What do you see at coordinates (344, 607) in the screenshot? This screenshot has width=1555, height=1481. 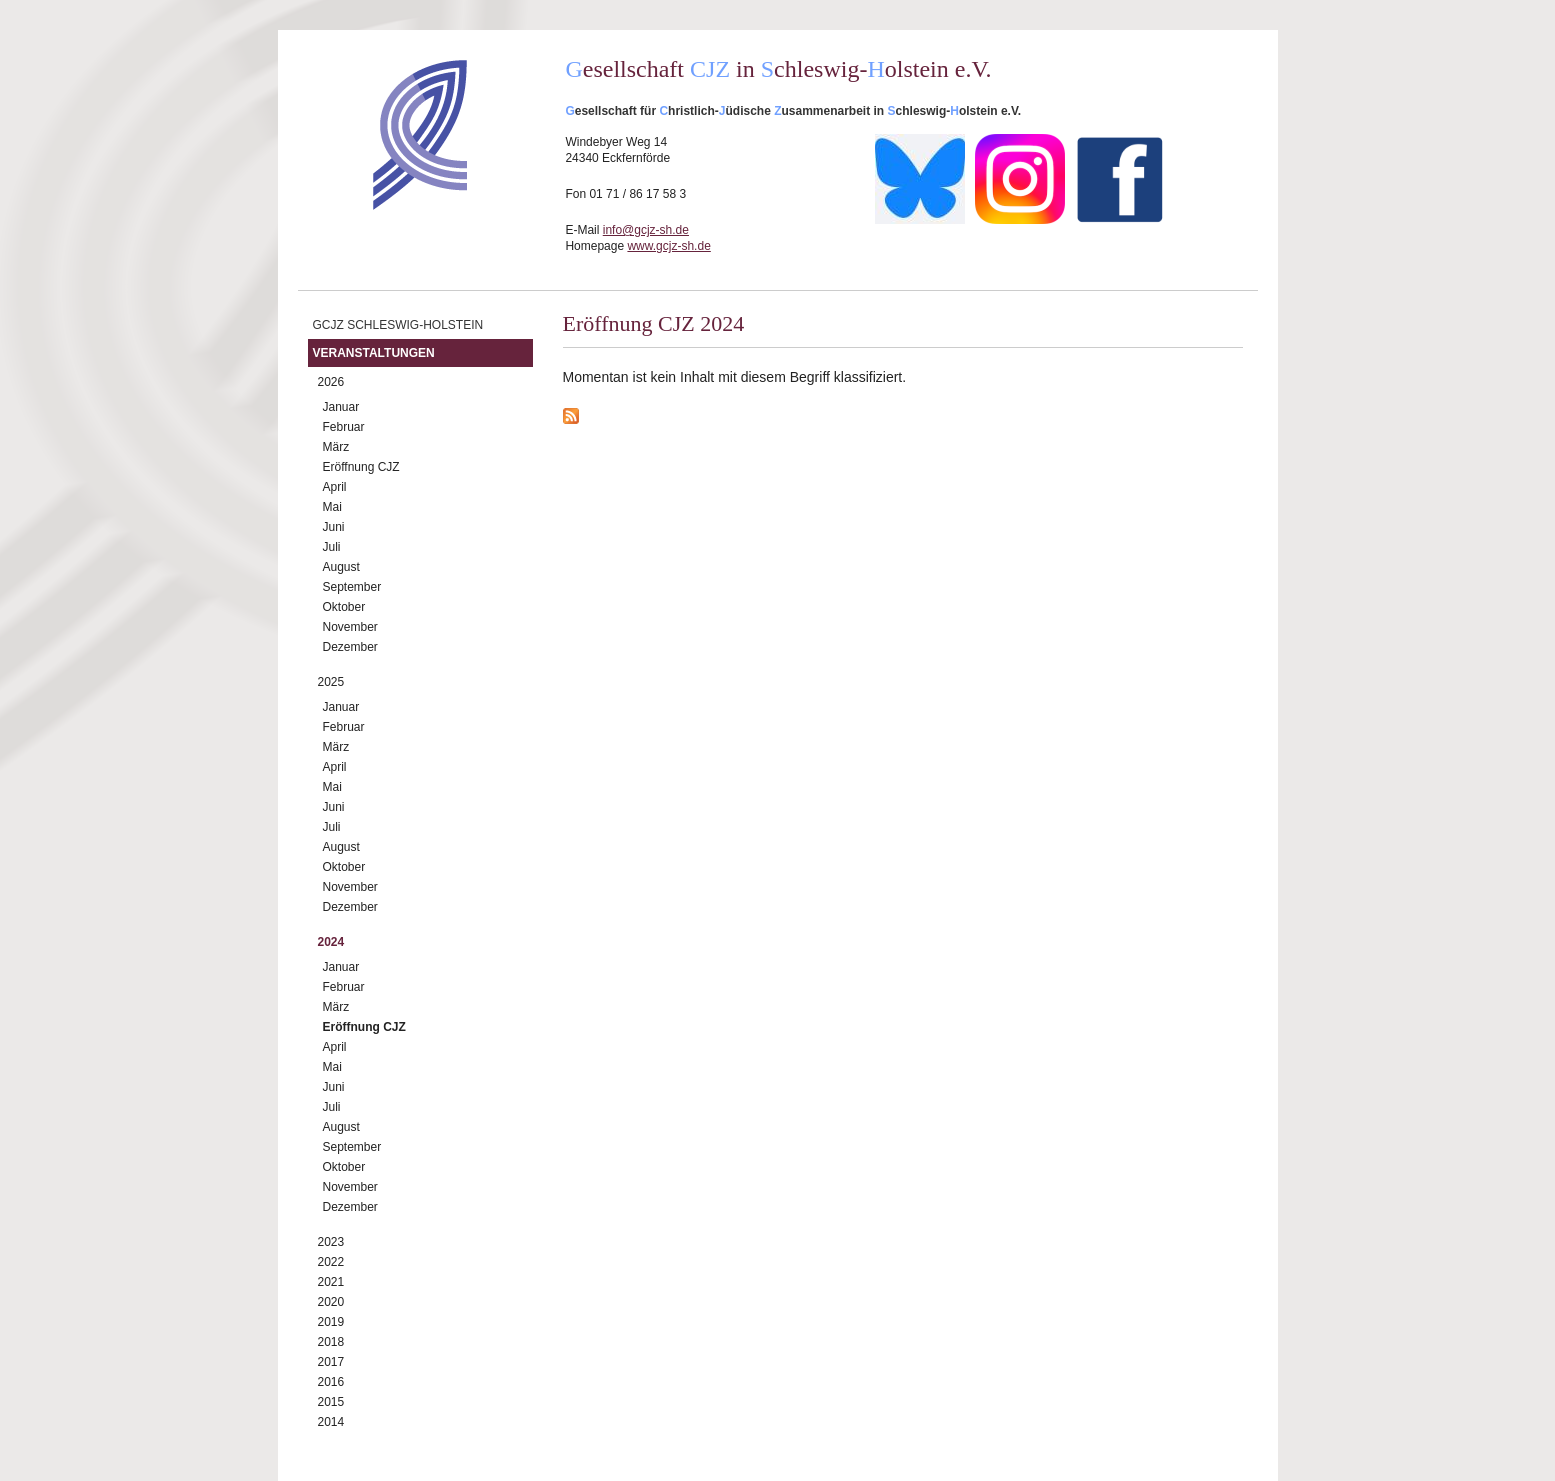 I see `Oktober` at bounding box center [344, 607].